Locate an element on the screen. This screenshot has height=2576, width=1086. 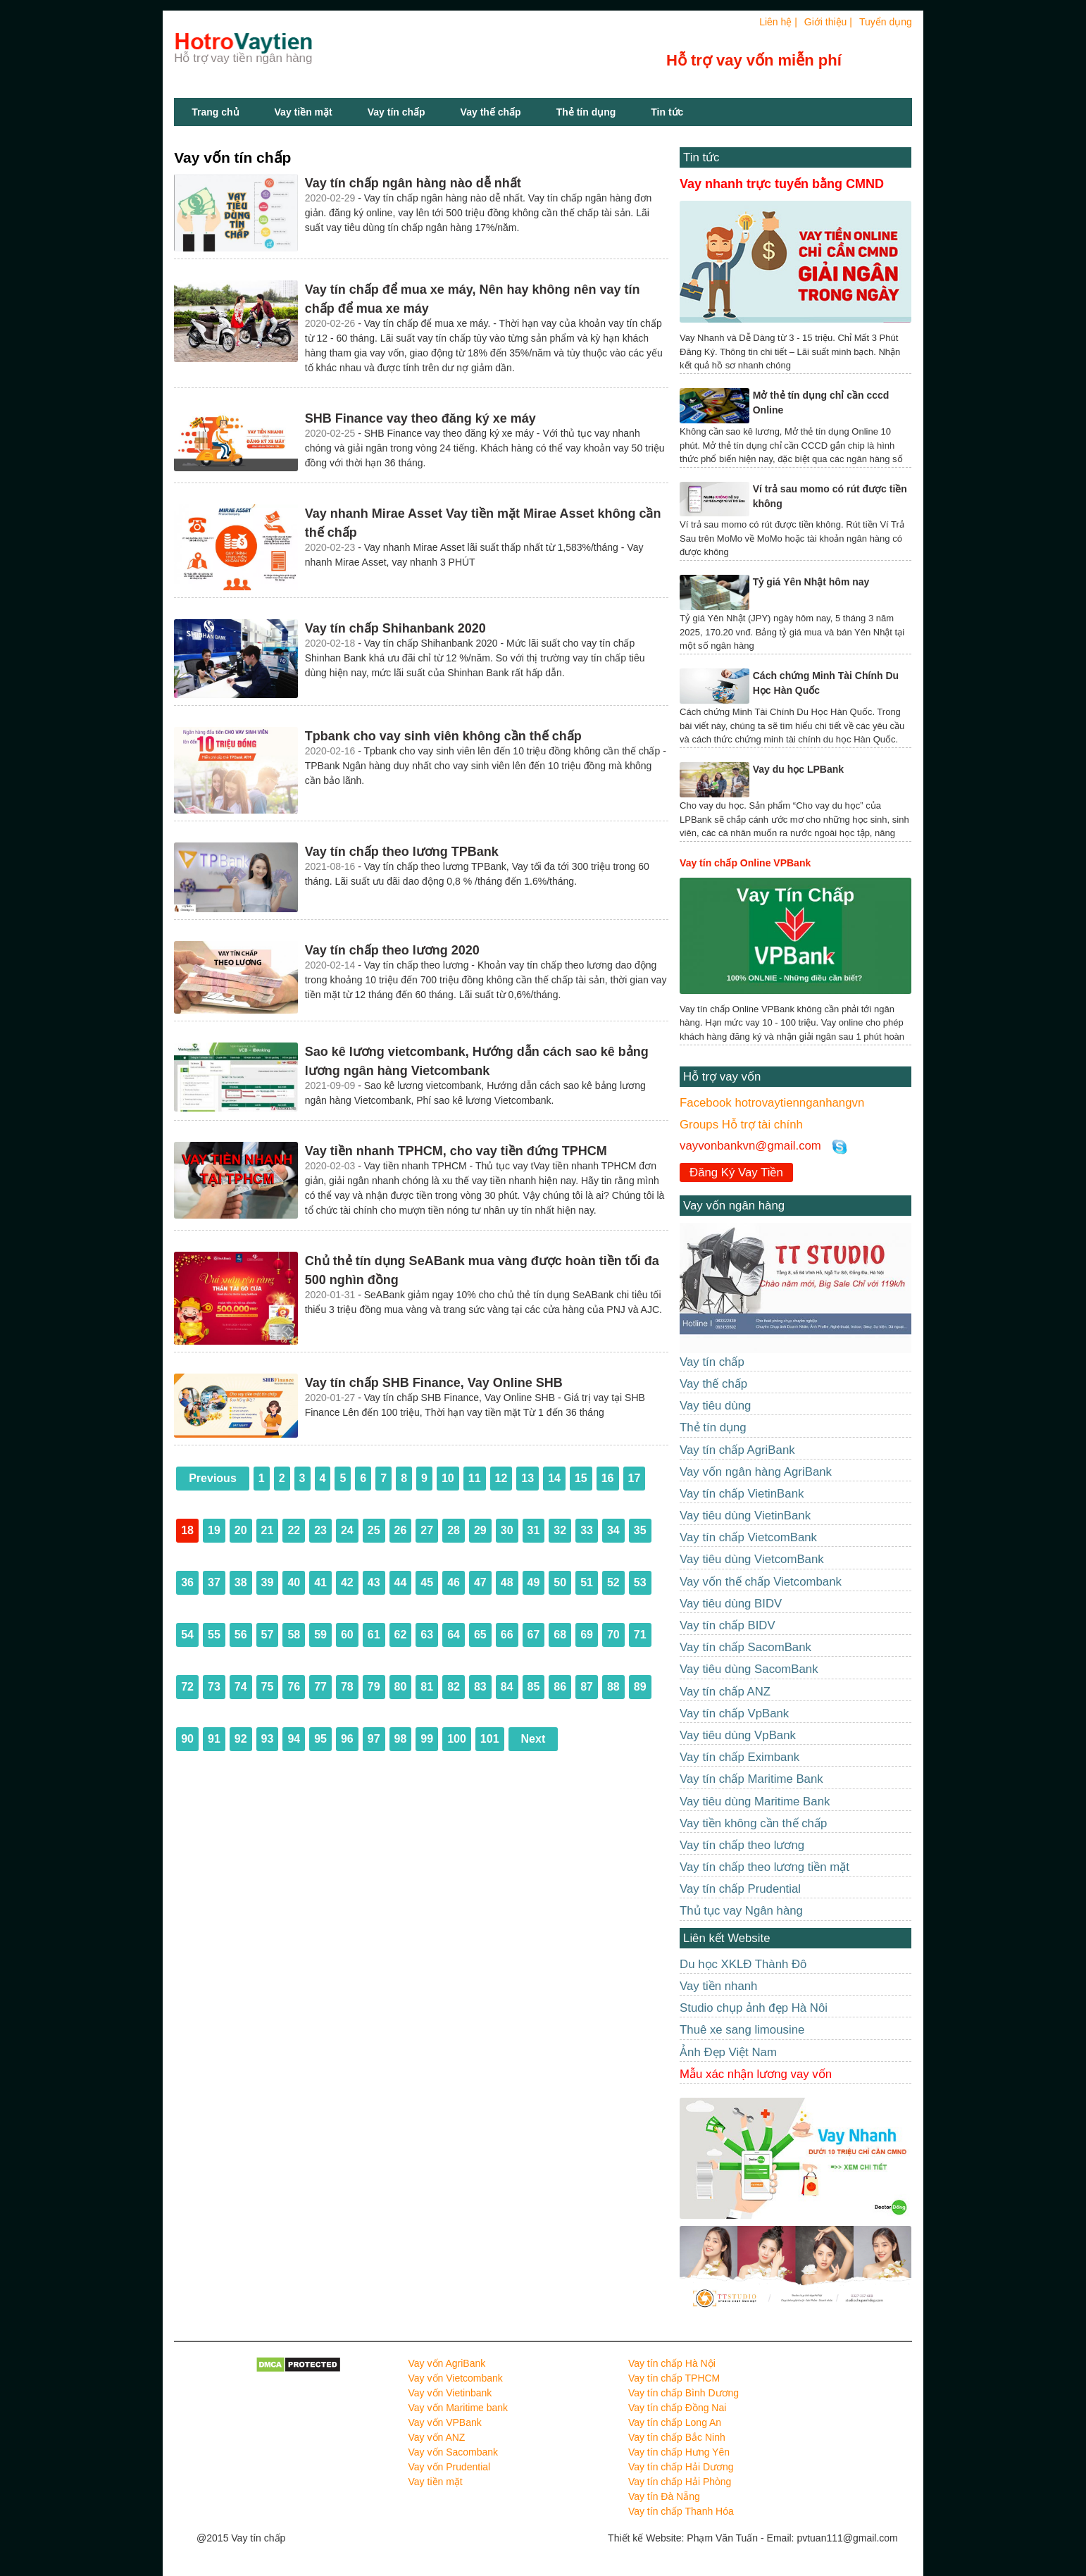
Vay tín chấp Long An is located at coordinates (674, 2422).